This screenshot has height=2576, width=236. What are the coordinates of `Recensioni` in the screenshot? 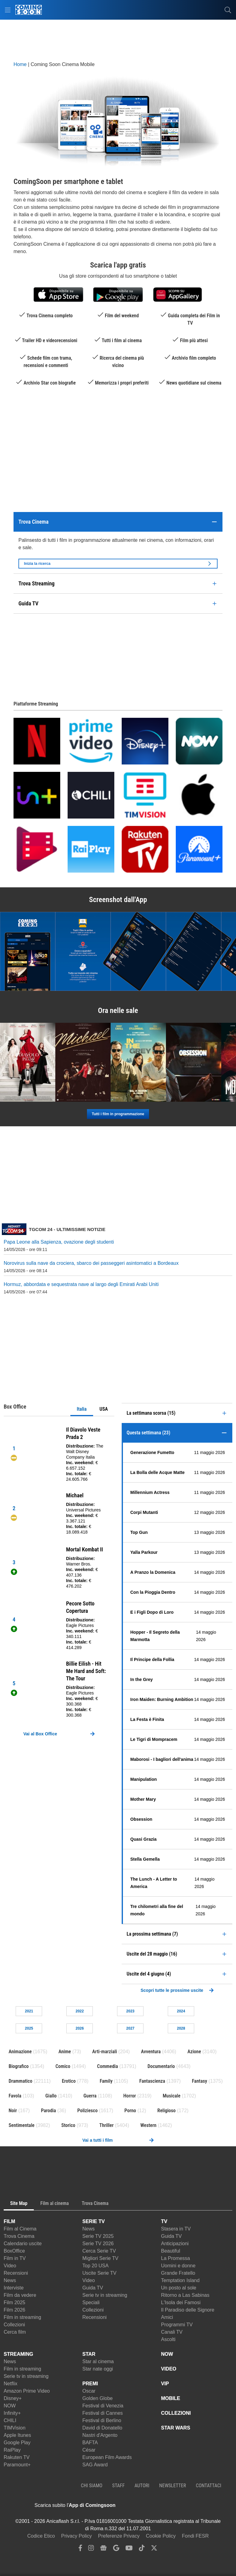 It's located at (16, 2273).